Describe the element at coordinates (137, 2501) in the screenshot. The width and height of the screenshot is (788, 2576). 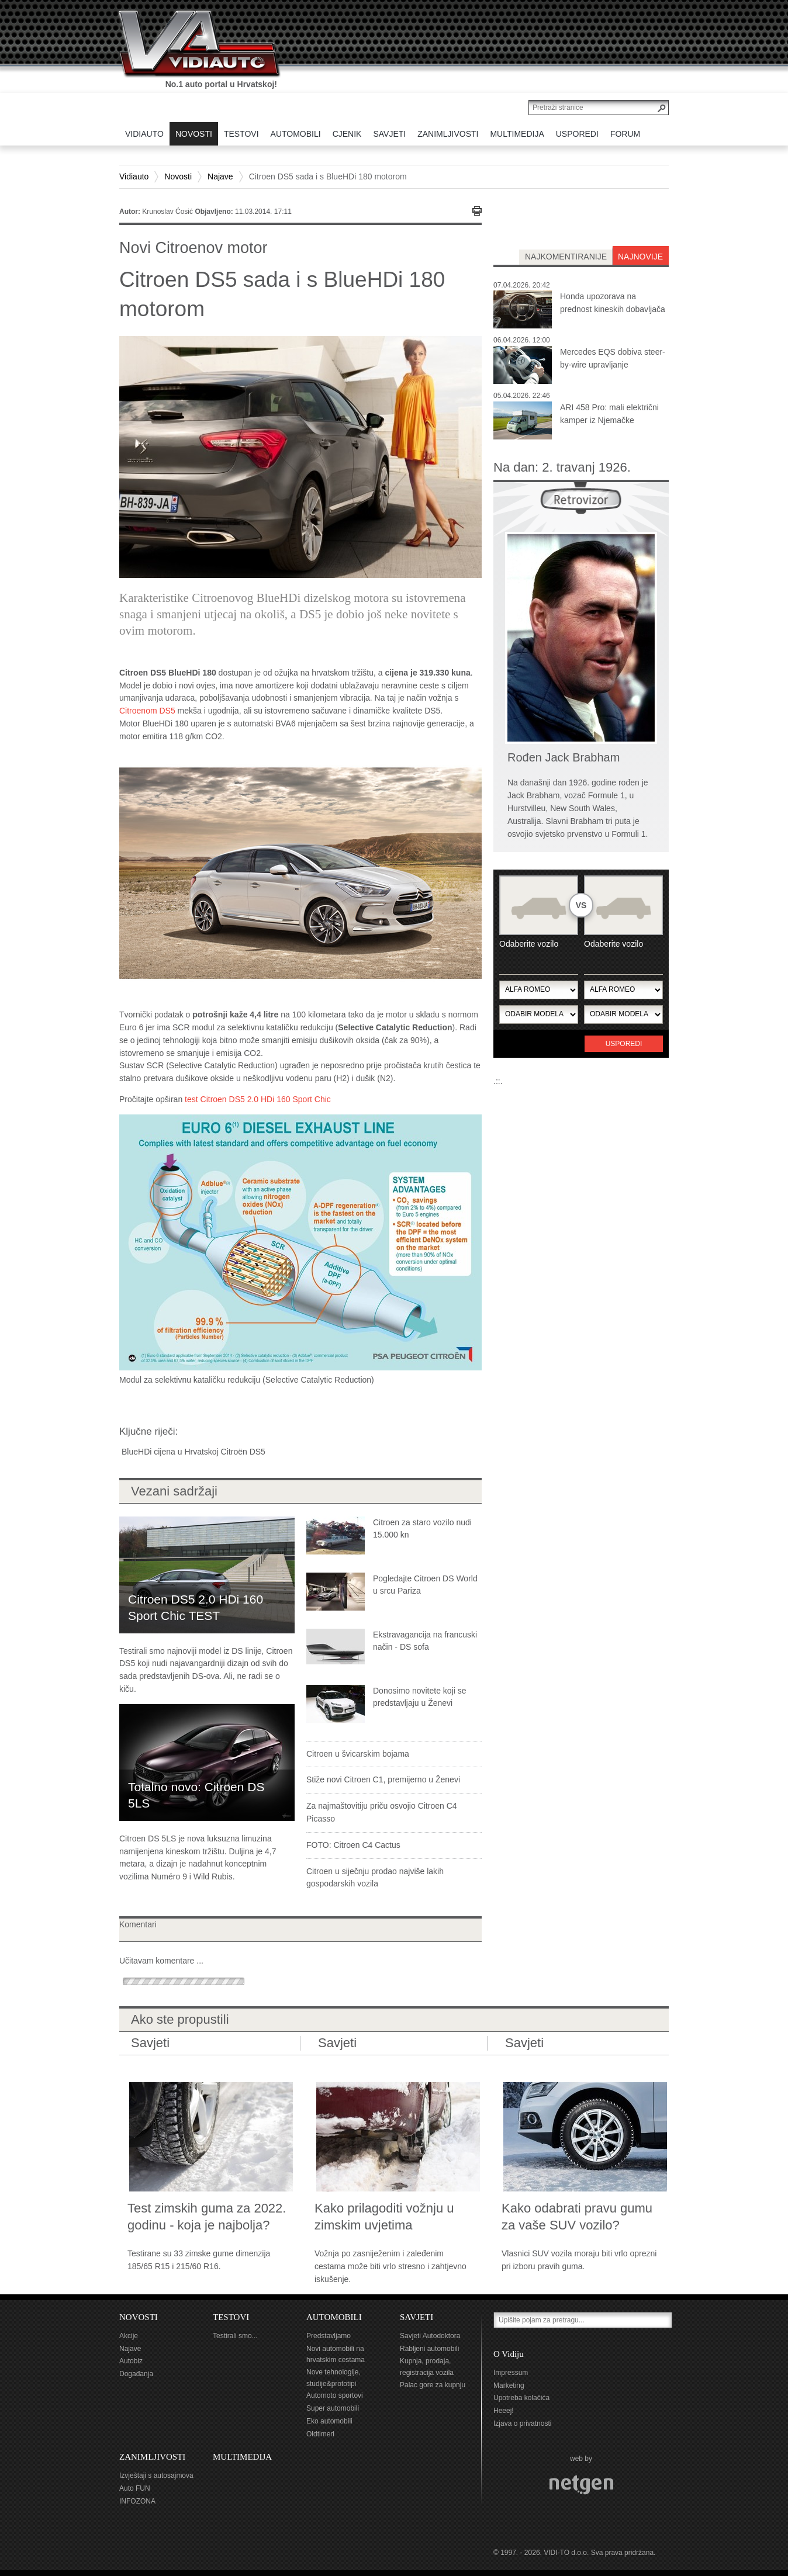
I see `INFOZONA` at that location.